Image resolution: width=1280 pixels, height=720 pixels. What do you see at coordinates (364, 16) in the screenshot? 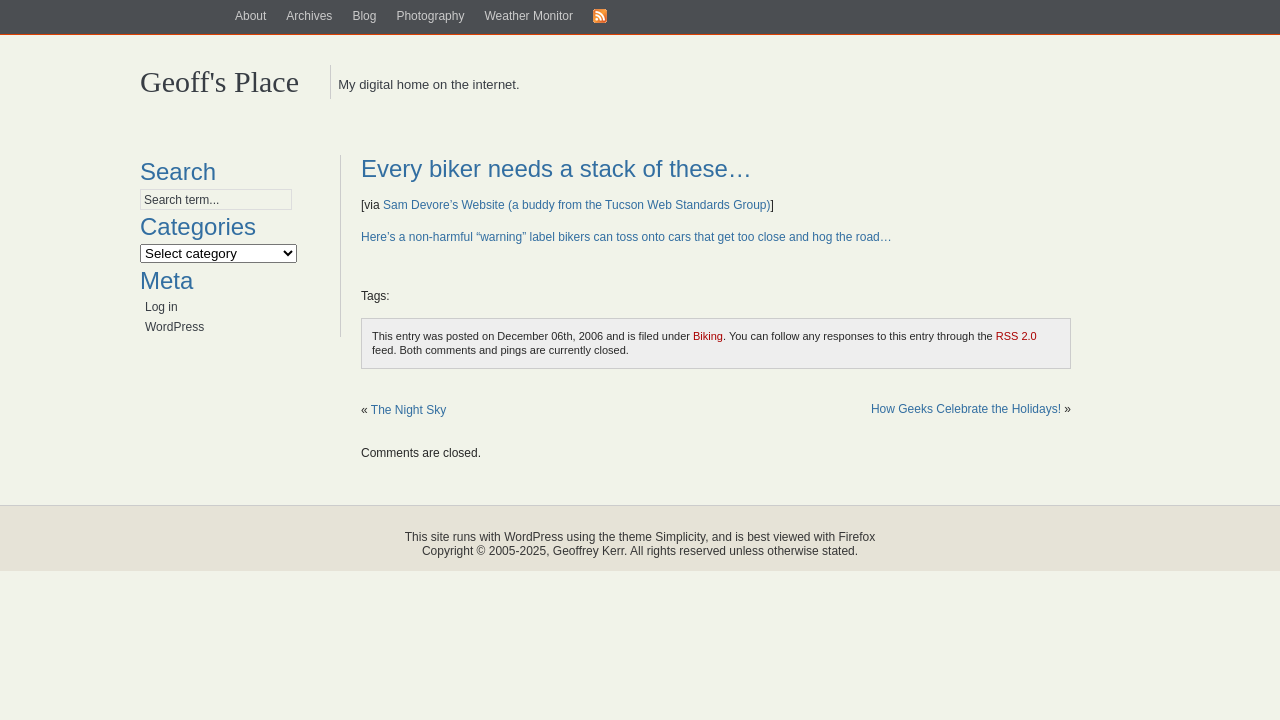
I see `Blog` at bounding box center [364, 16].